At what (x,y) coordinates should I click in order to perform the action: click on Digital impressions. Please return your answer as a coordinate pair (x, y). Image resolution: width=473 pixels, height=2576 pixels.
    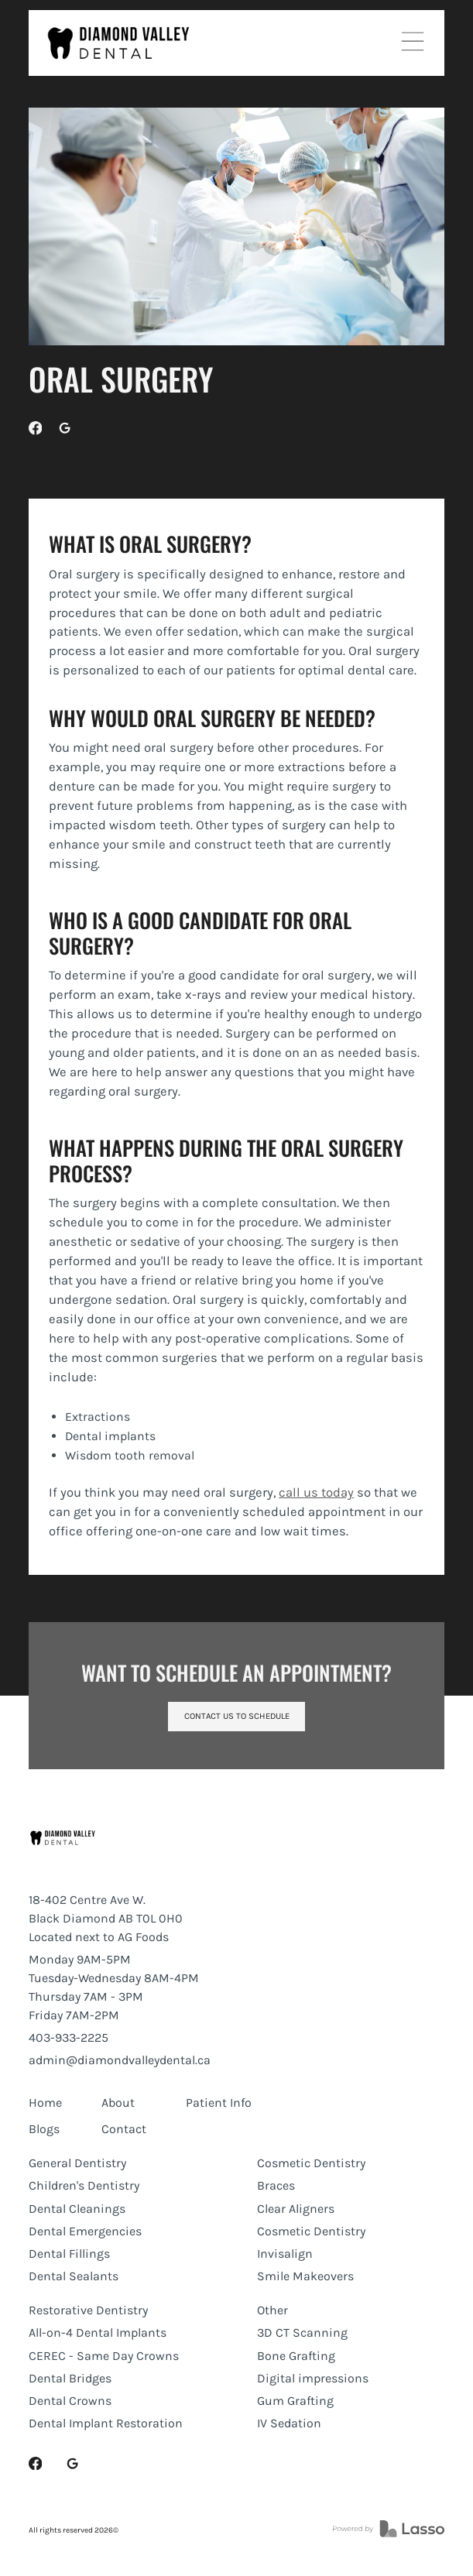
    Looking at the image, I should click on (312, 2378).